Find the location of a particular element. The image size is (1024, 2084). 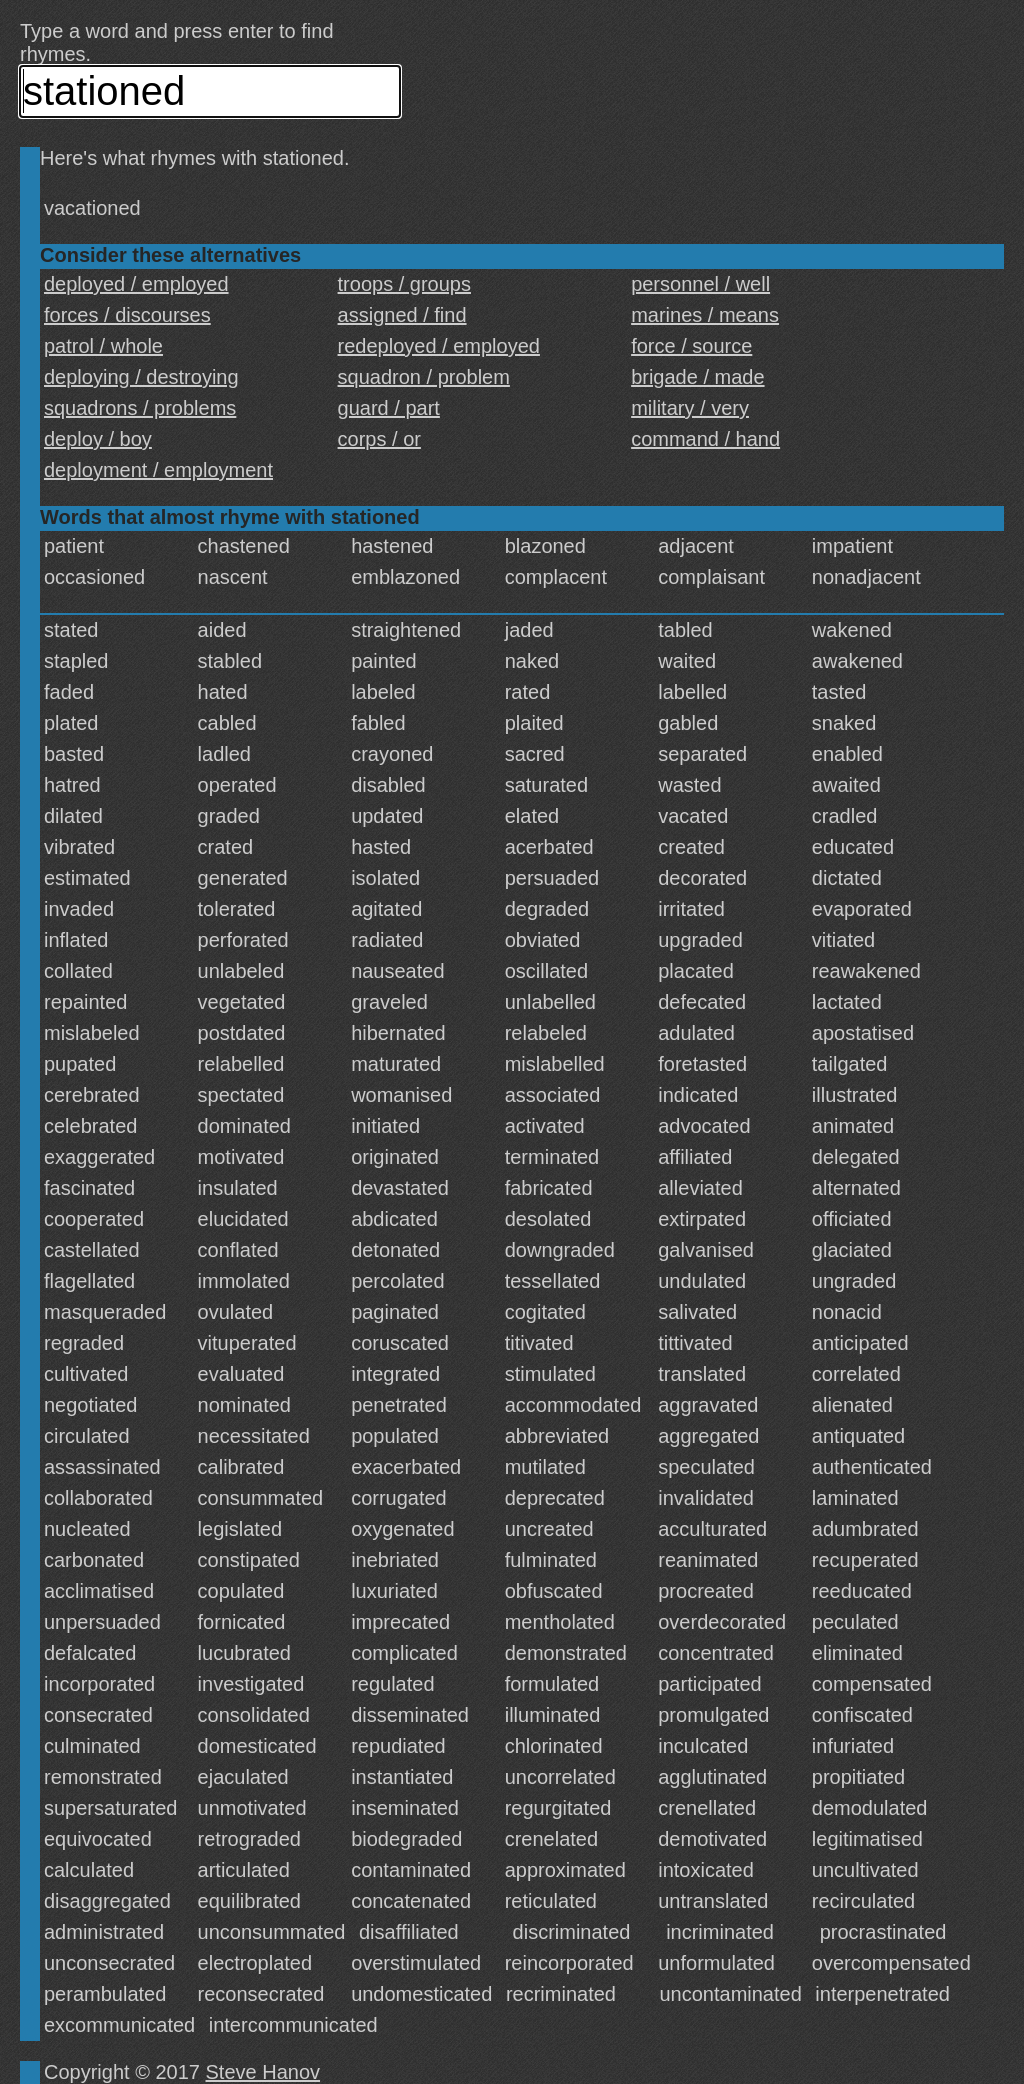

squadron / problem is located at coordinates (424, 377).